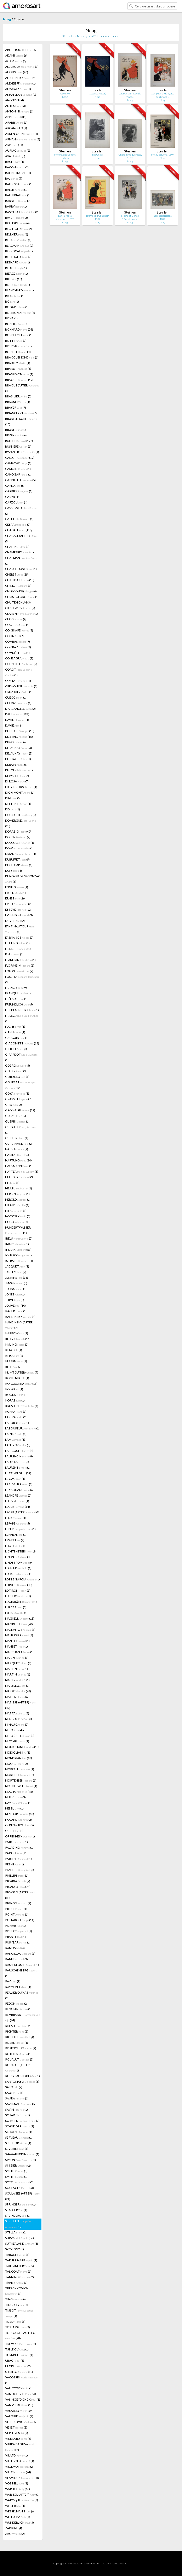 This screenshot has height=2576, width=182. I want to click on FASSIANOS (7), so click(19, 937).